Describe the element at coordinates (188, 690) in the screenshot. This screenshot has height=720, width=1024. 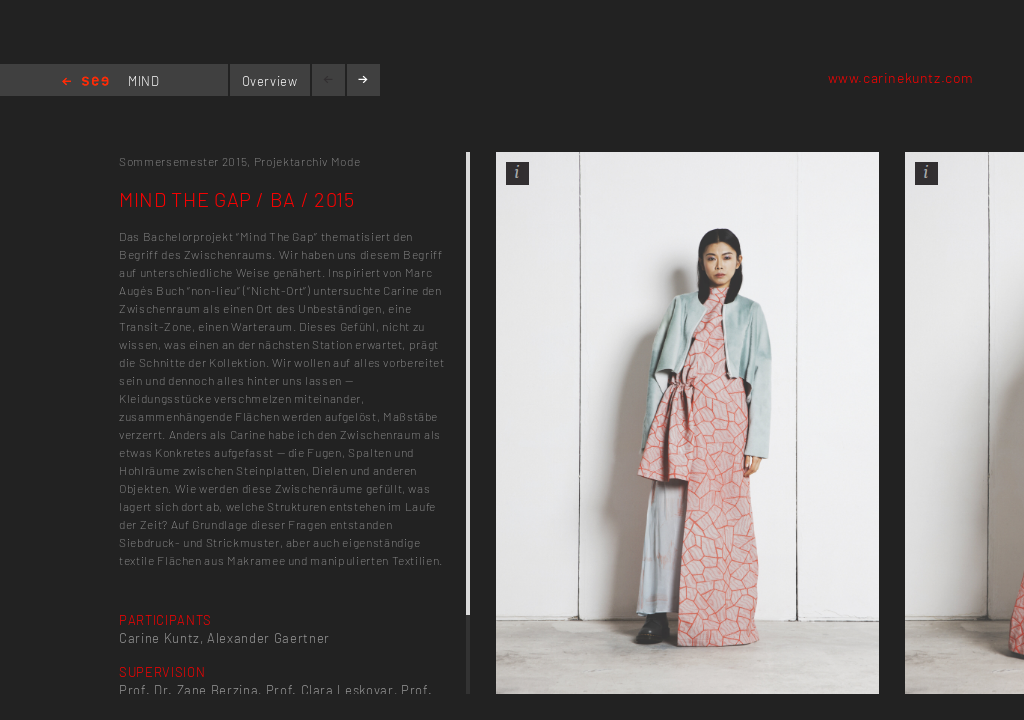
I see `Prof. Dr. Zane Berzina` at that location.